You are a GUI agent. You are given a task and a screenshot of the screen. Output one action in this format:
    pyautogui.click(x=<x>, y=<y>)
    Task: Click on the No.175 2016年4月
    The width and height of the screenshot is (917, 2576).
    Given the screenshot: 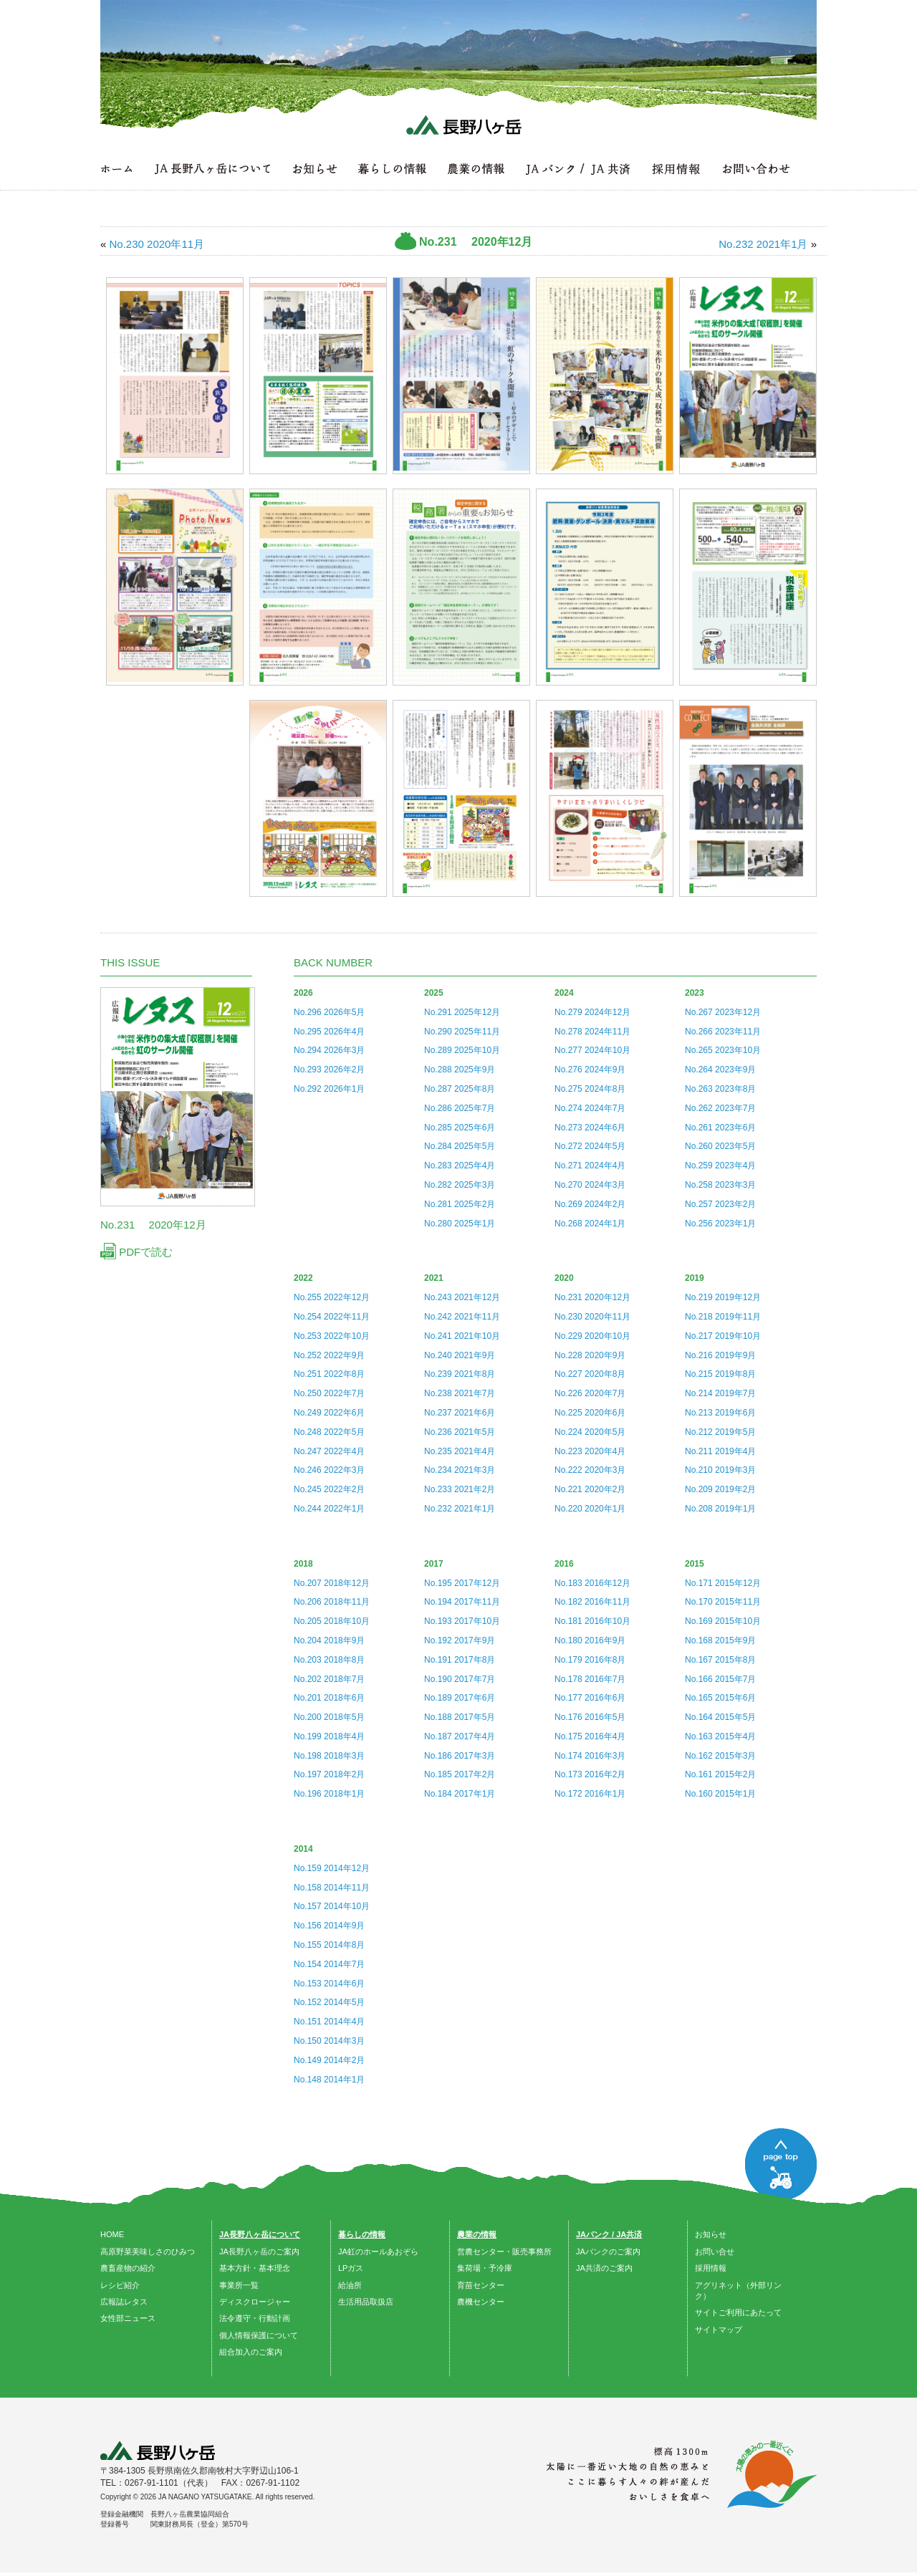 What is the action you would take?
    pyautogui.click(x=589, y=1736)
    